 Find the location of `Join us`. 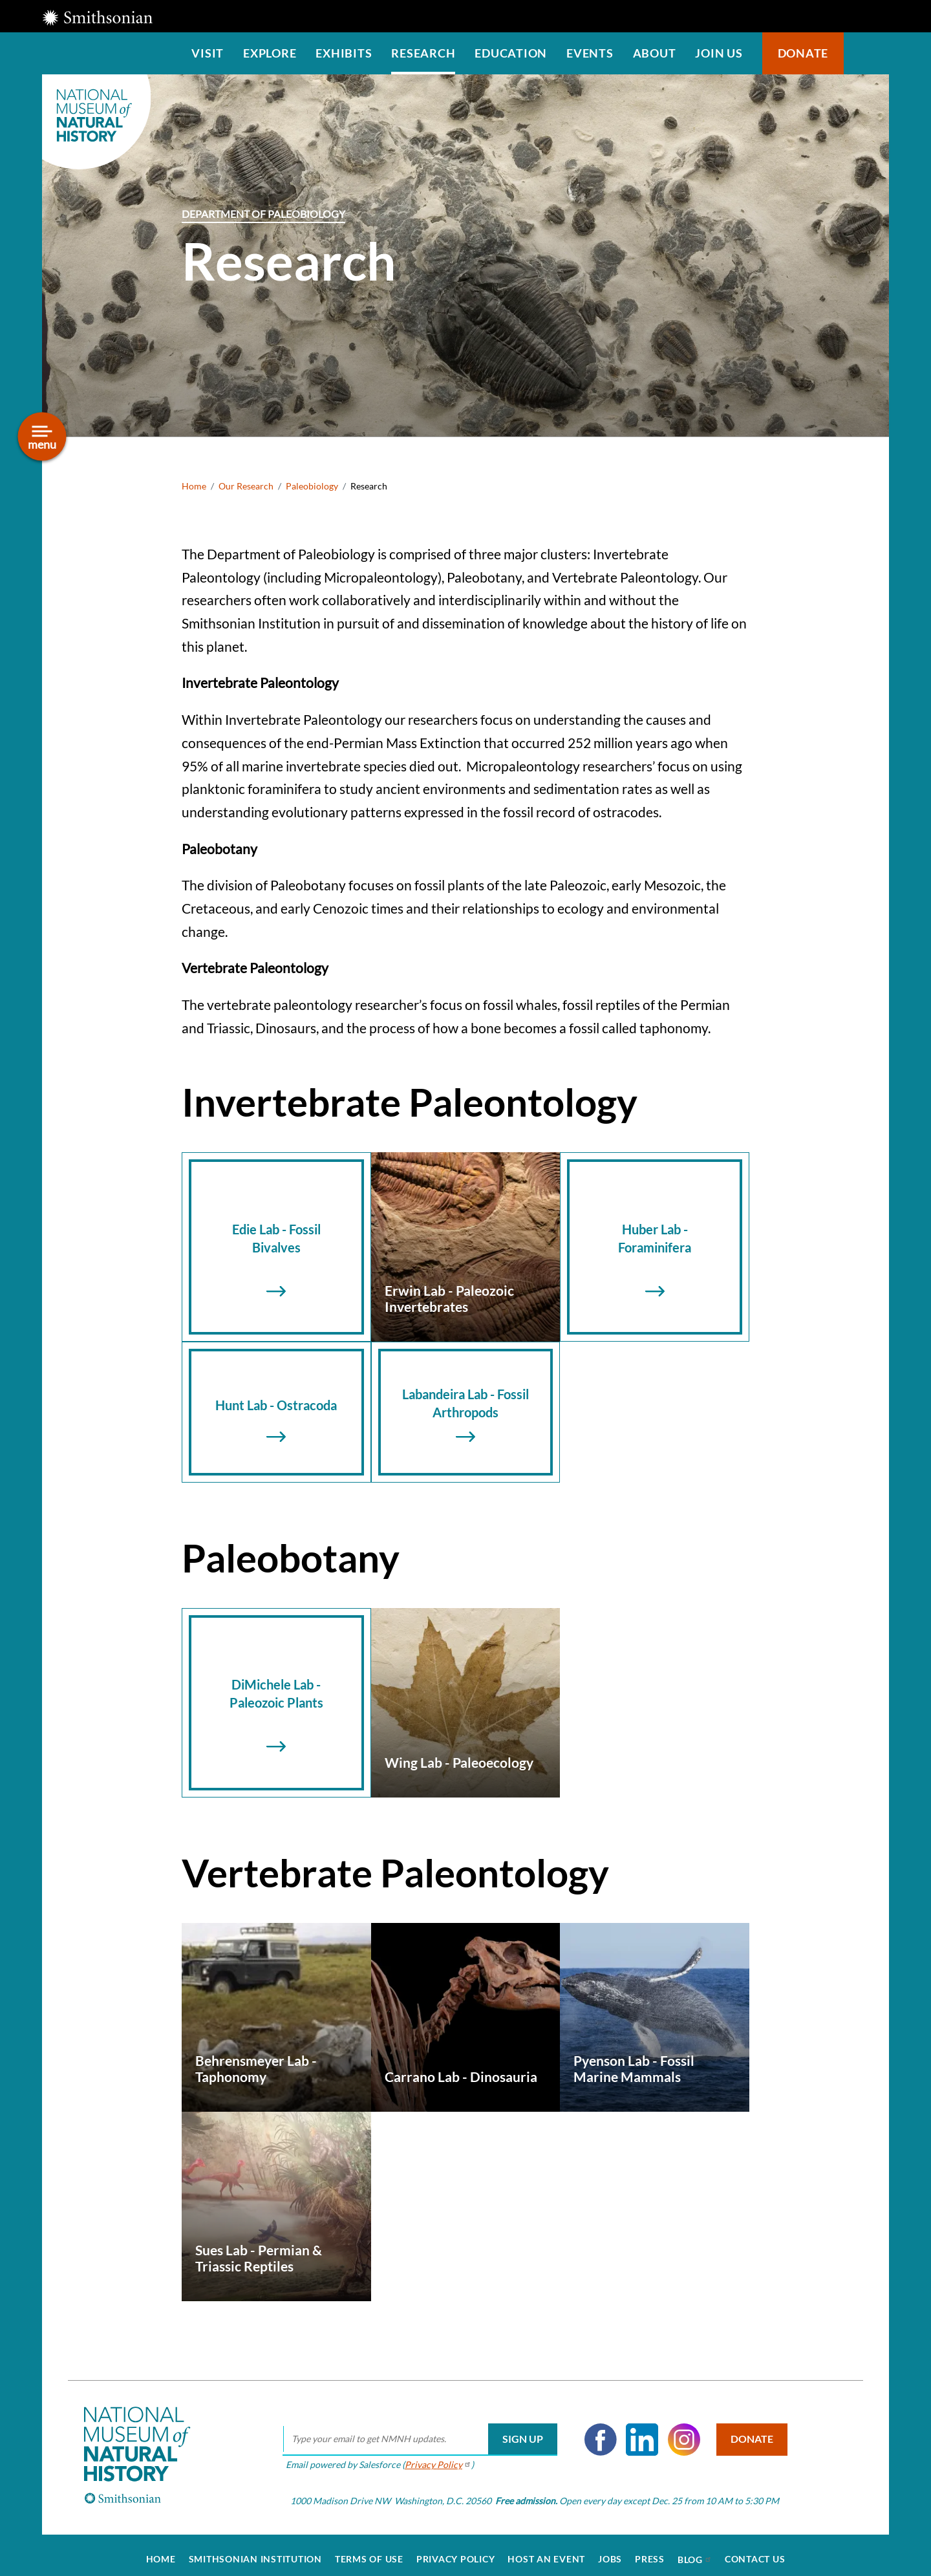

Join us is located at coordinates (718, 53).